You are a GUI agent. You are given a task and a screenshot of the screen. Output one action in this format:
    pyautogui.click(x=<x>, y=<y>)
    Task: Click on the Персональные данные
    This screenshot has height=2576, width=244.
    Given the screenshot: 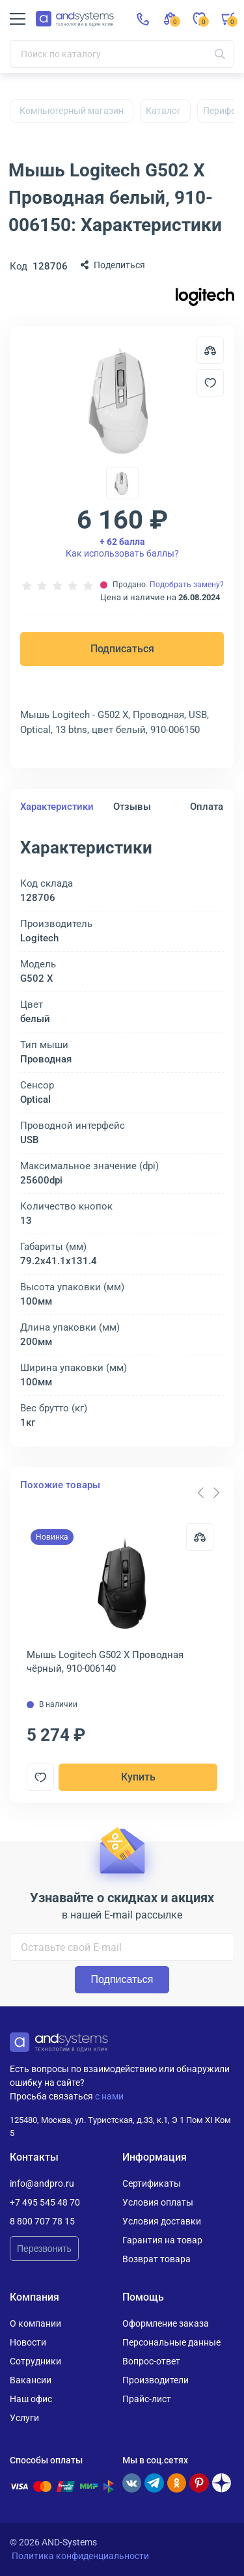 What is the action you would take?
    pyautogui.click(x=171, y=2342)
    